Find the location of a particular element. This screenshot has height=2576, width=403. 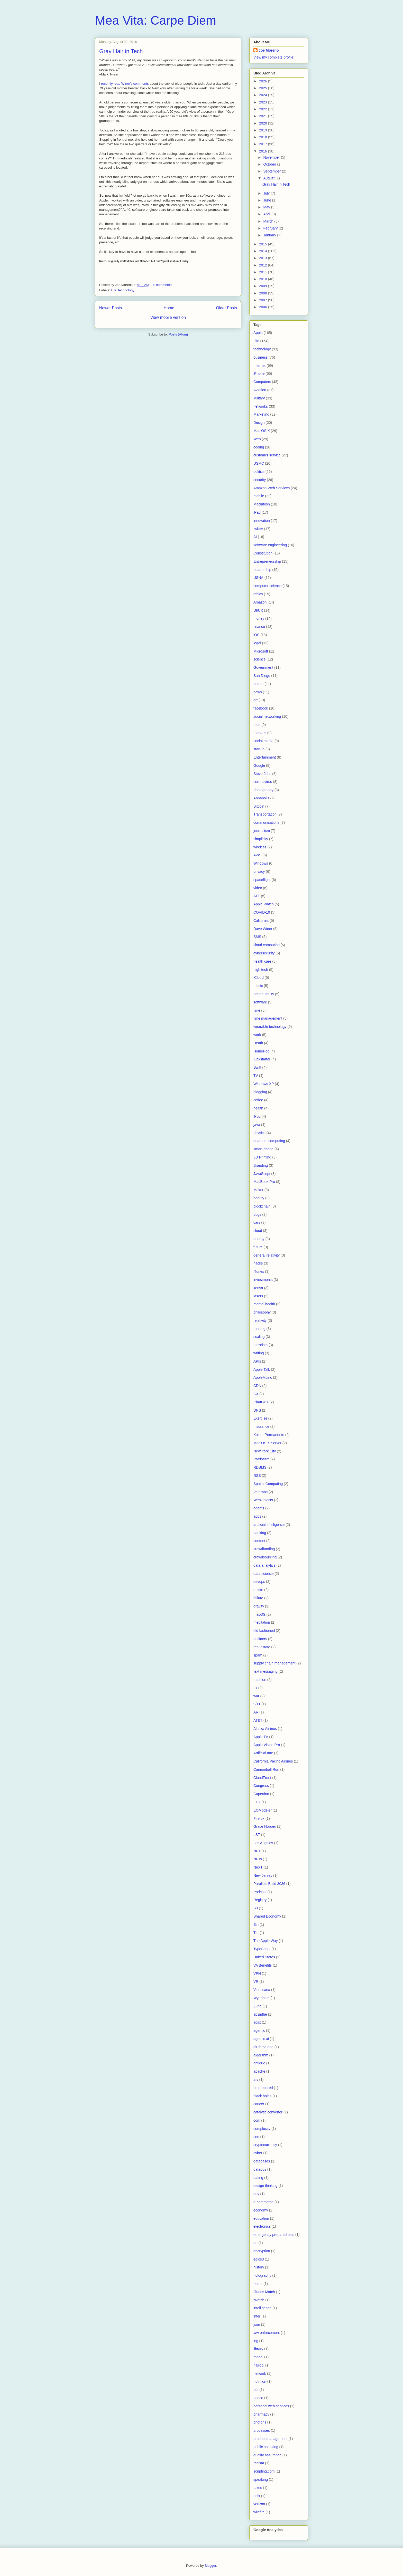

recently read Winer's comments is located at coordinates (125, 83).